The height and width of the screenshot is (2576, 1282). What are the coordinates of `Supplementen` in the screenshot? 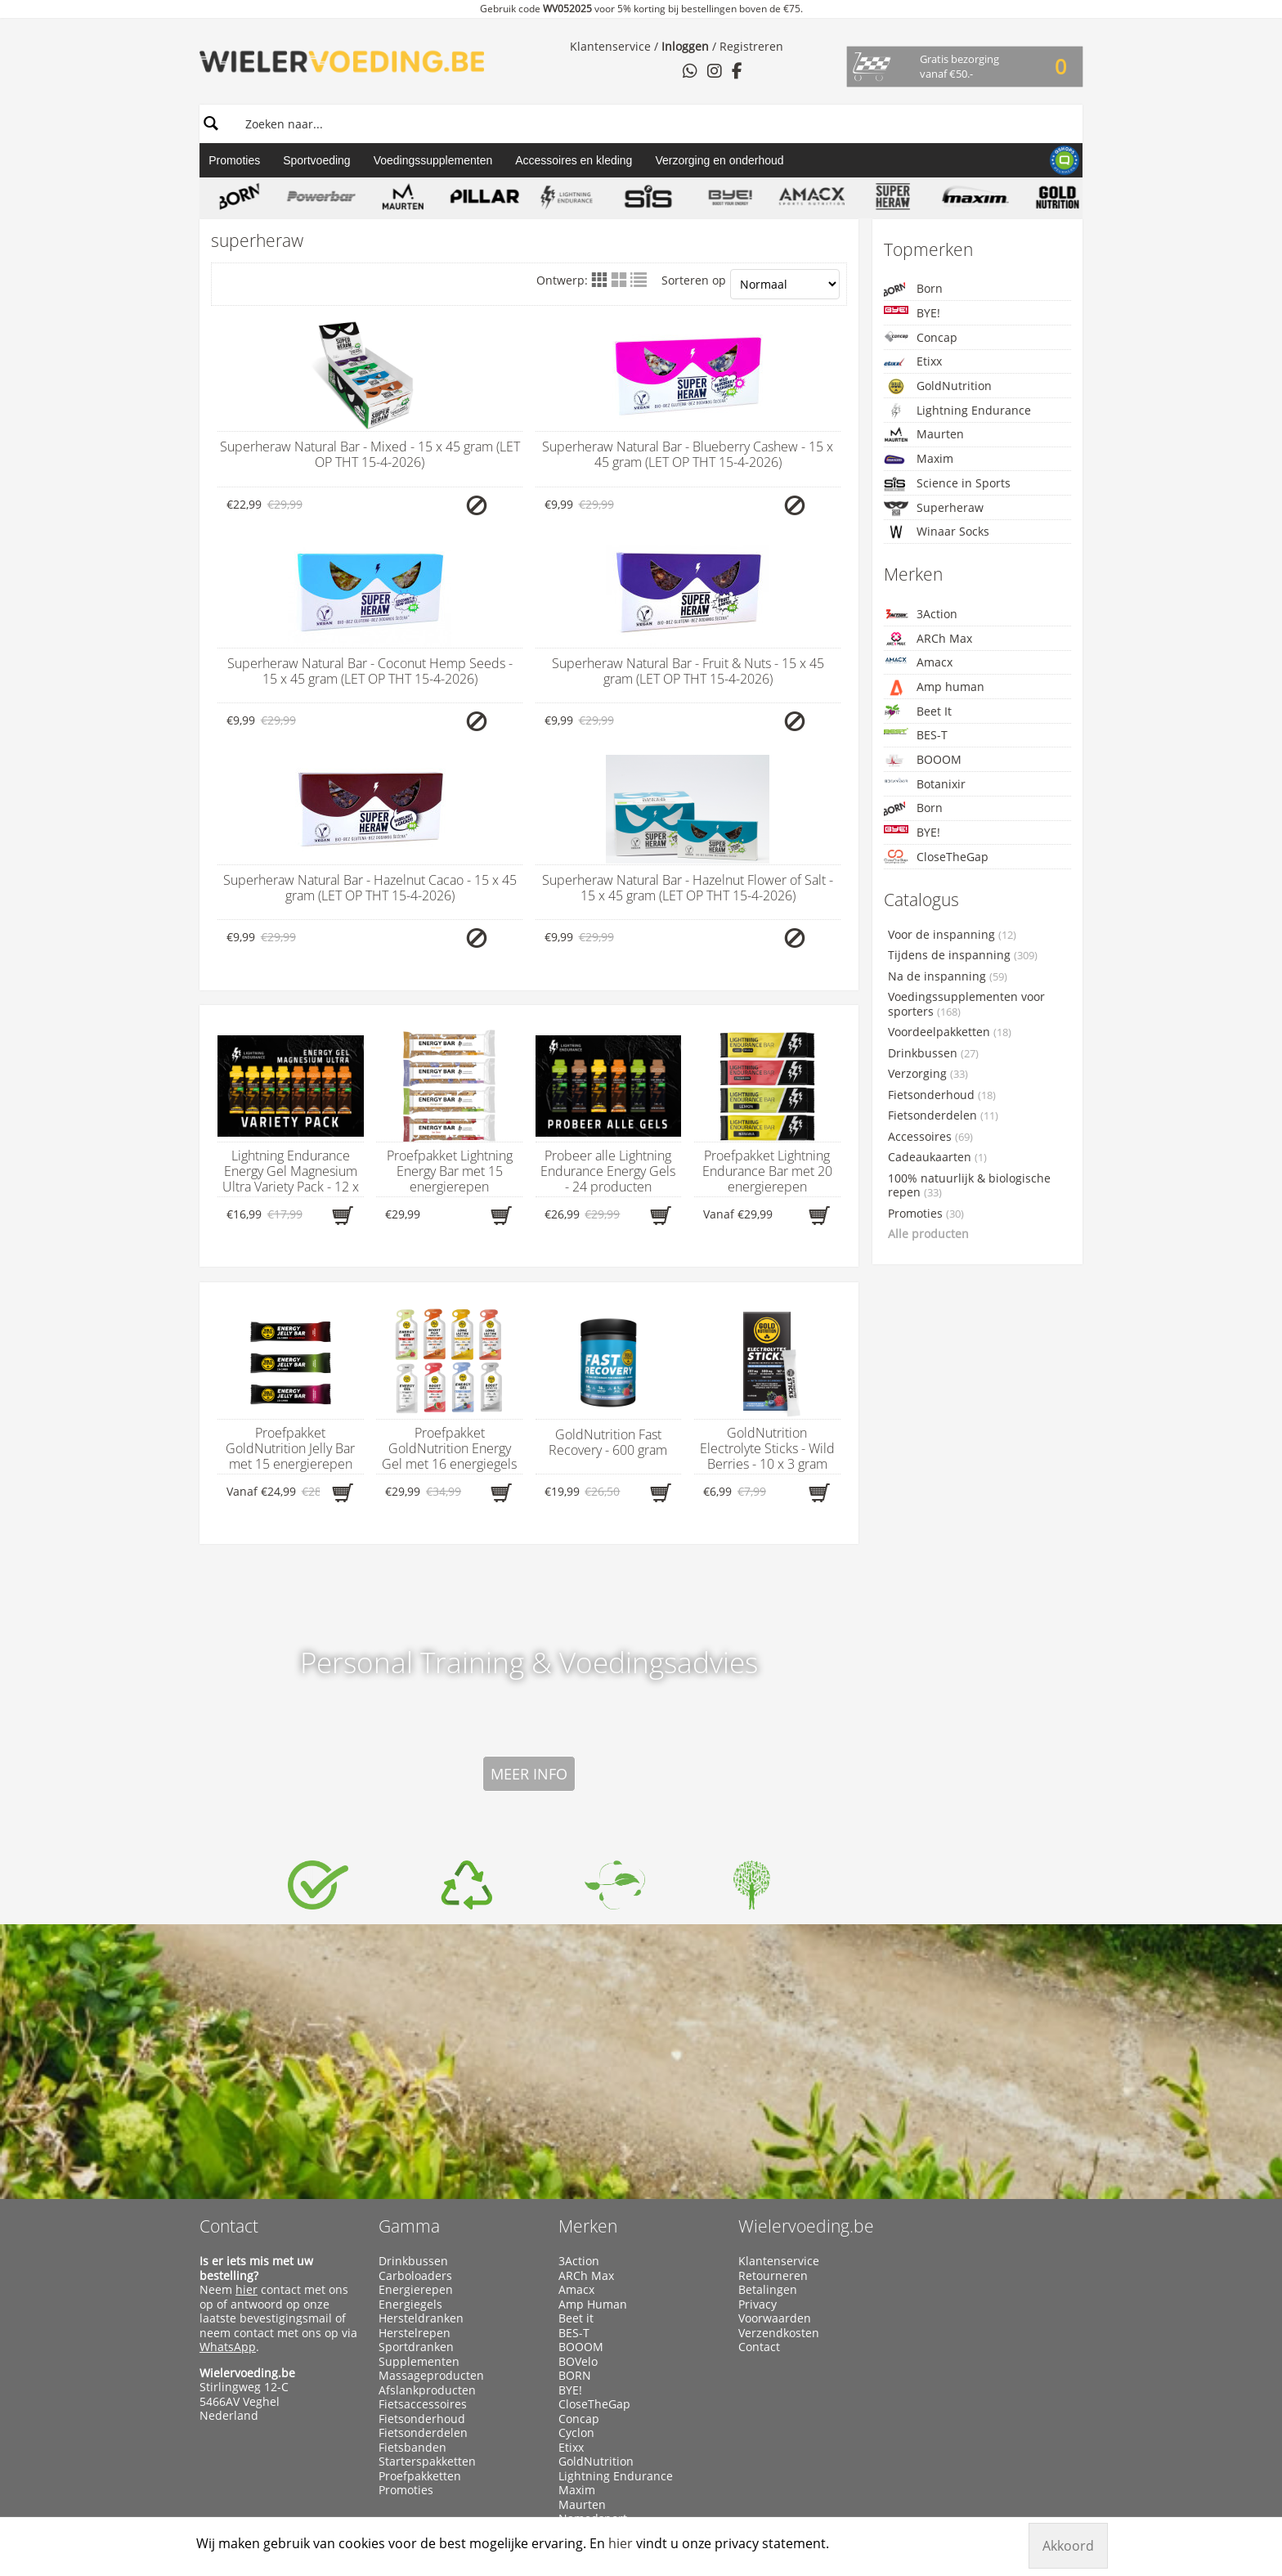 It's located at (419, 2145).